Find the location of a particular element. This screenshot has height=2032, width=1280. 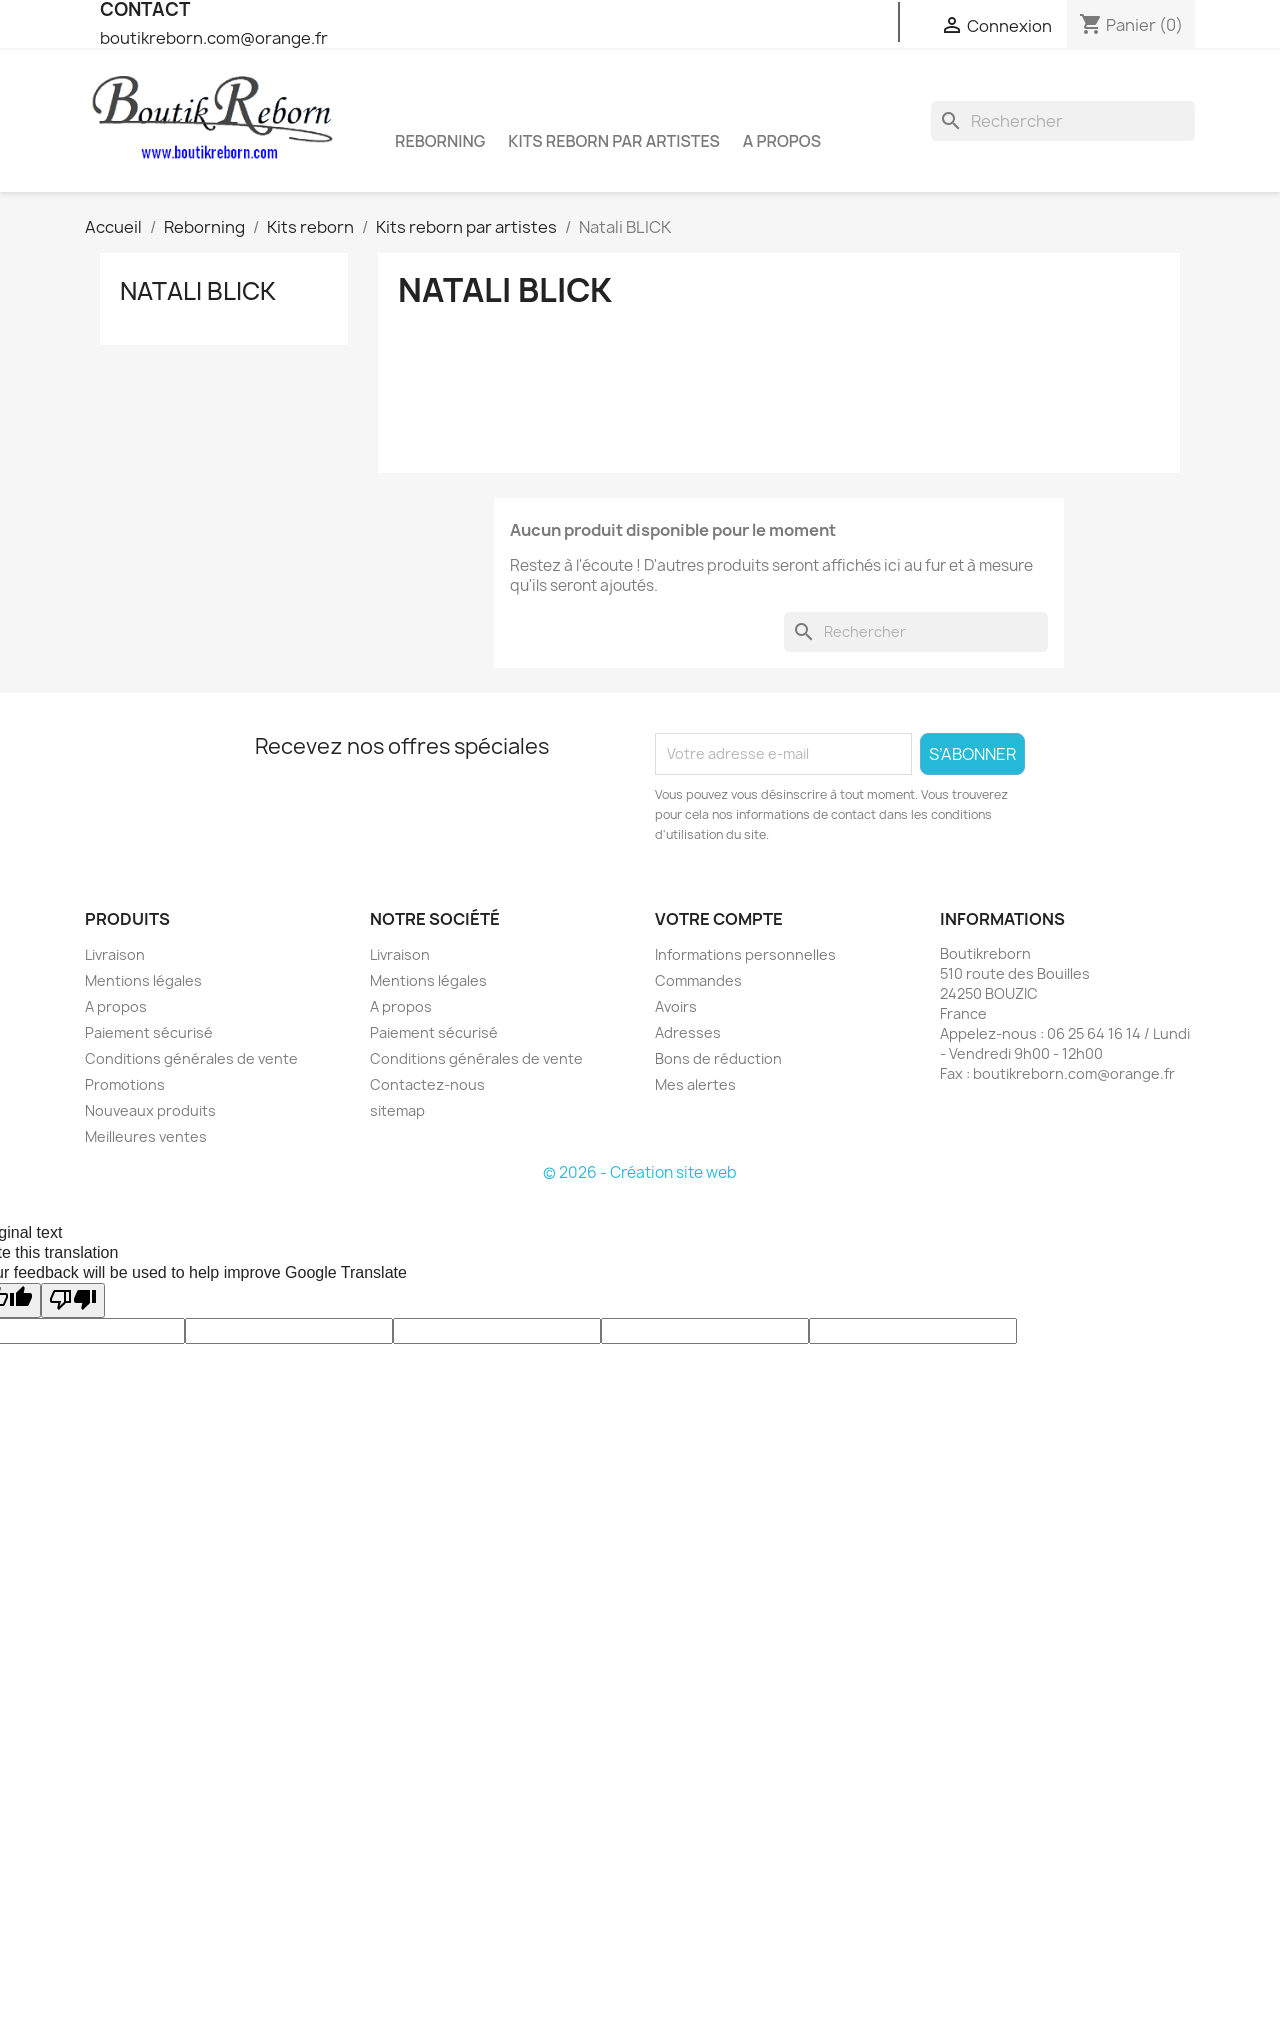

Meilleures ventes is located at coordinates (146, 1136).